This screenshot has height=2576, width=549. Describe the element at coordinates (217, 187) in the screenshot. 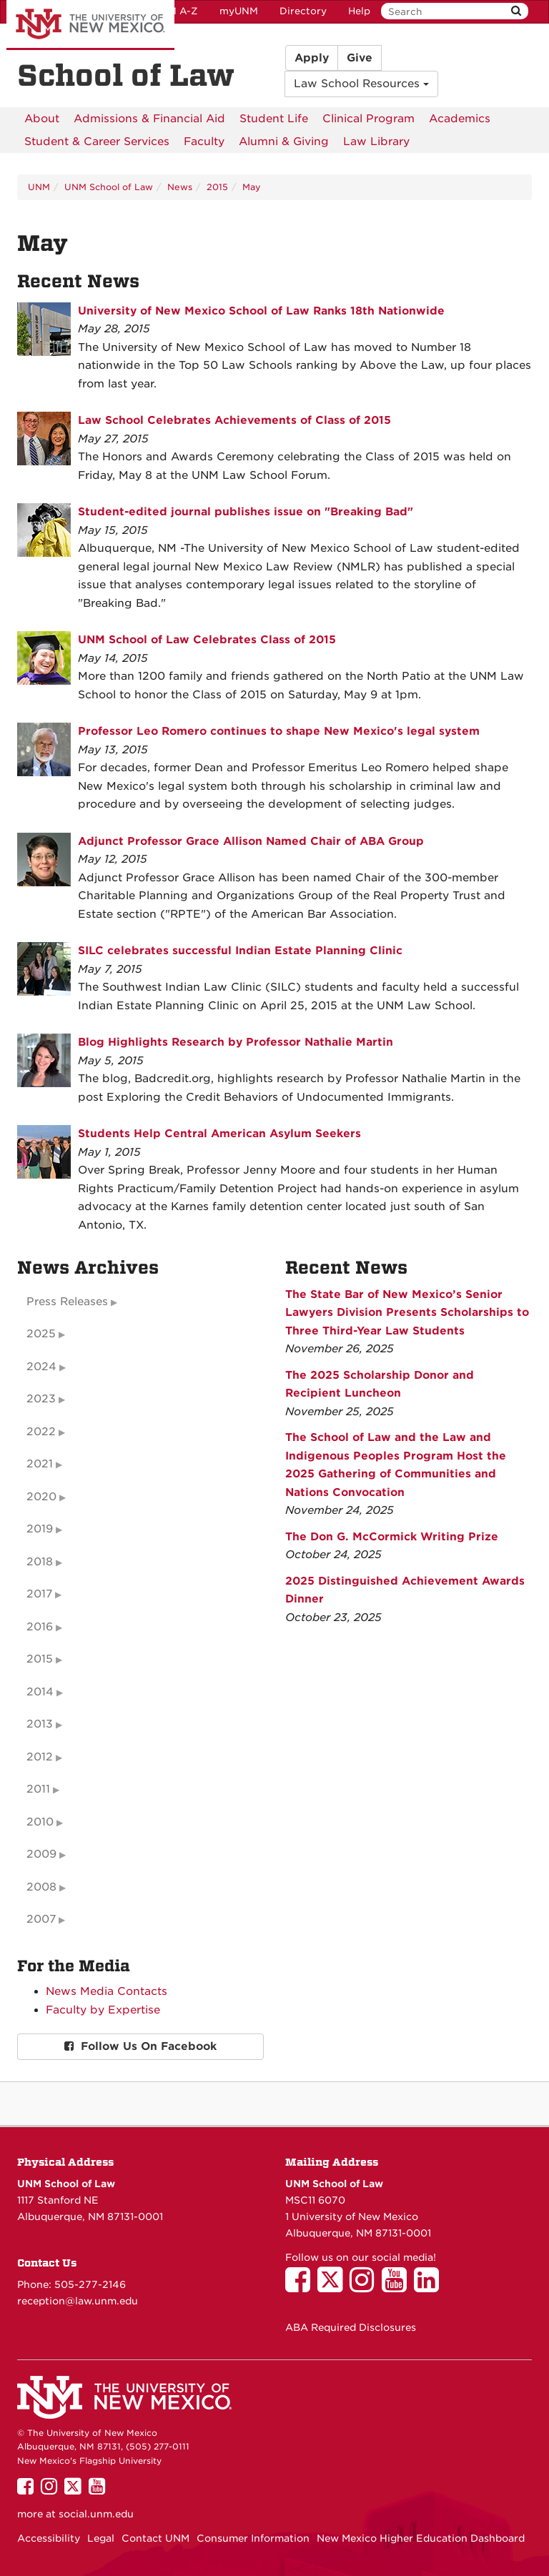

I see `2015` at that location.